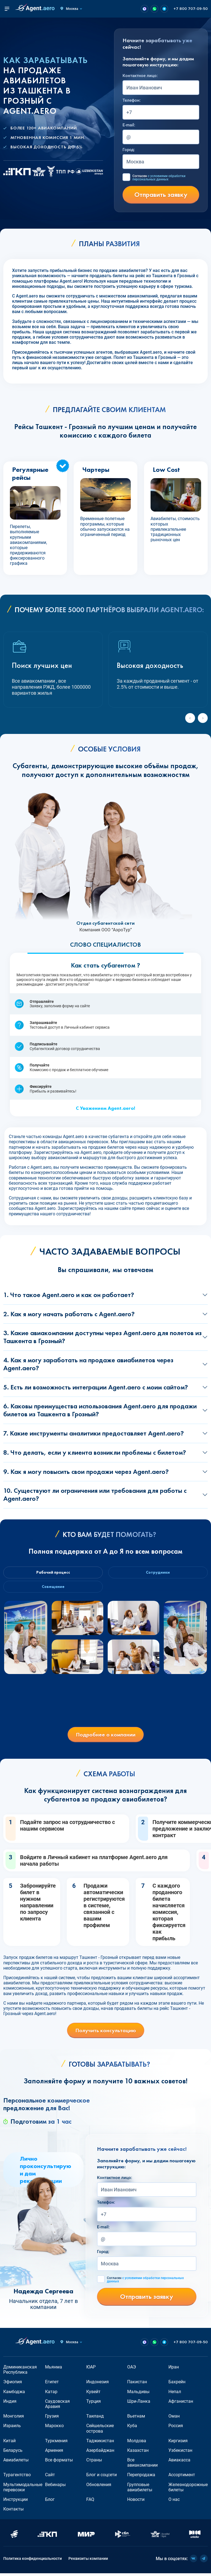  Describe the element at coordinates (12, 2428) in the screenshot. I see `Израиль` at that location.